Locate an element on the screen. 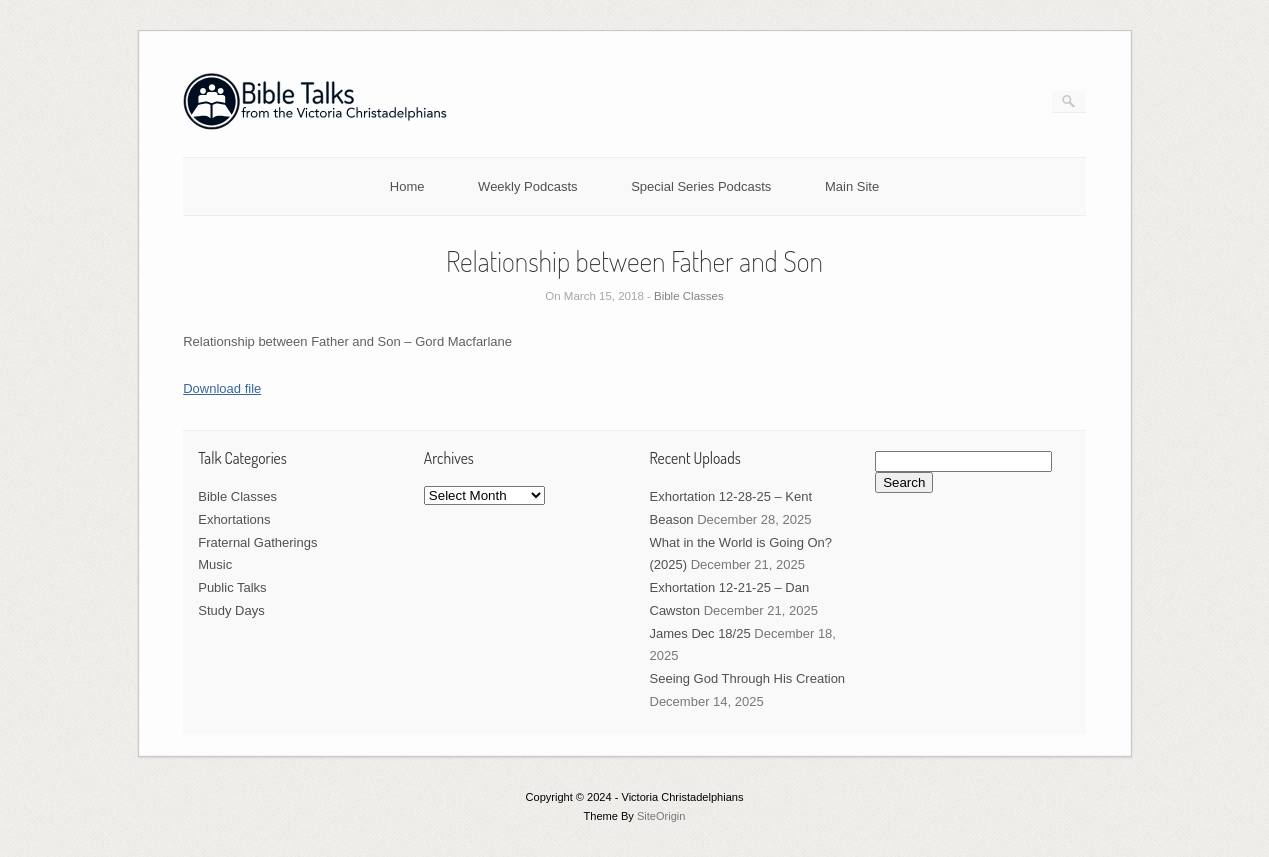 This screenshot has width=1269, height=857. SiteOrigin is located at coordinates (661, 816).